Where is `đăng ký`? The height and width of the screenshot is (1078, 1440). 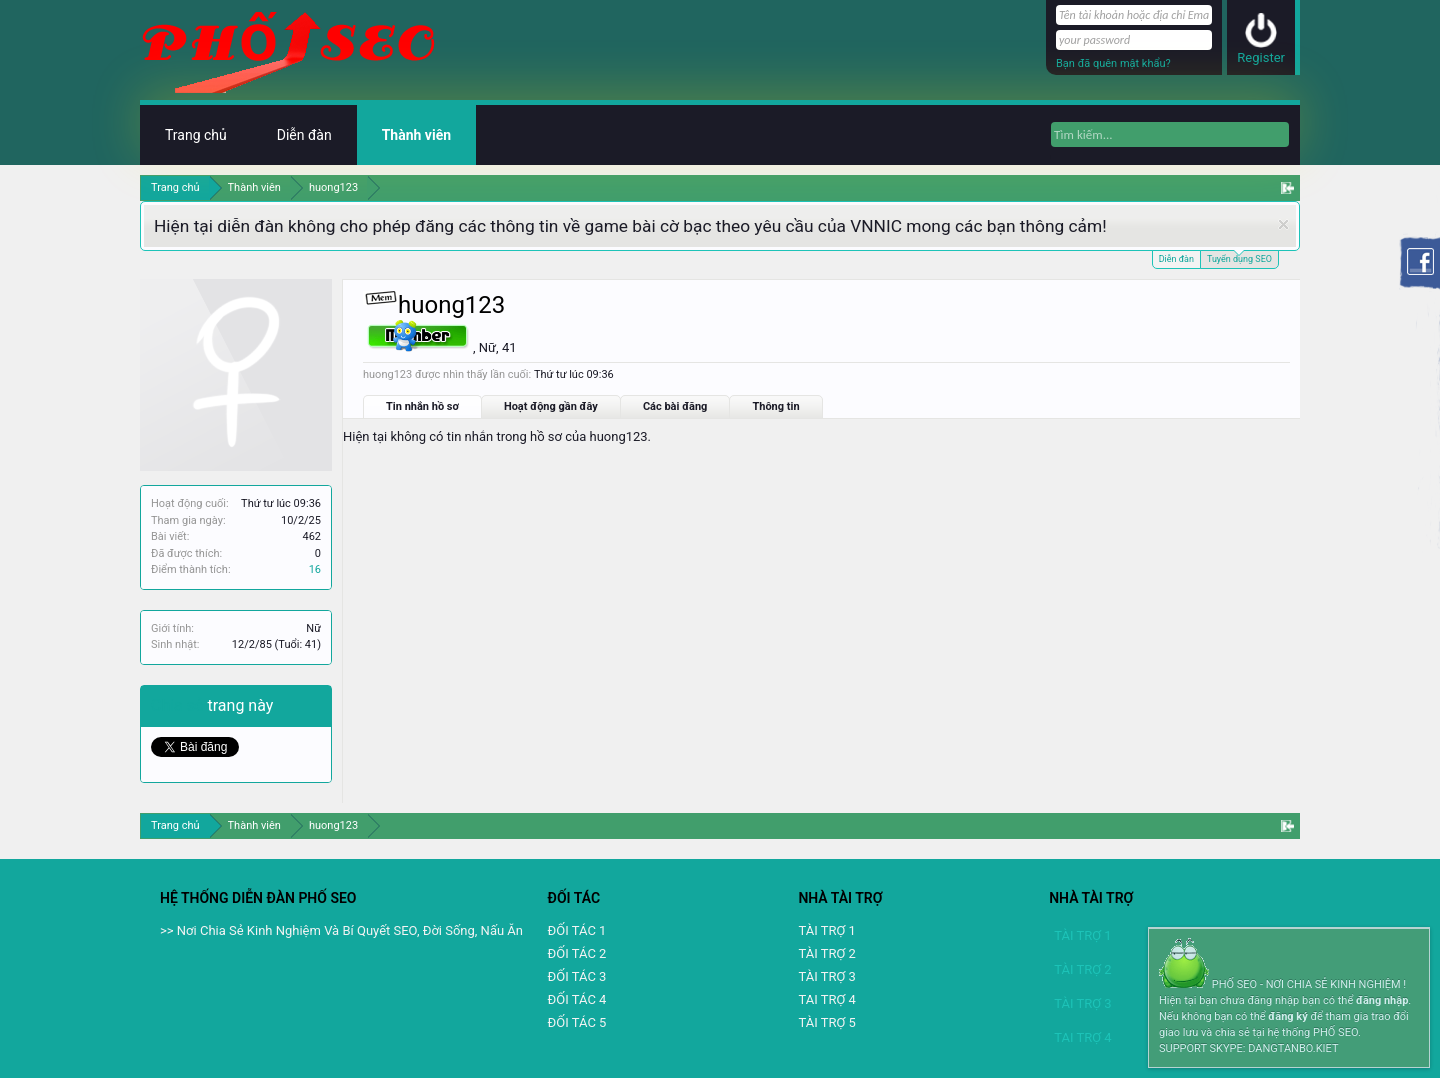 đăng ký is located at coordinates (1287, 1016).